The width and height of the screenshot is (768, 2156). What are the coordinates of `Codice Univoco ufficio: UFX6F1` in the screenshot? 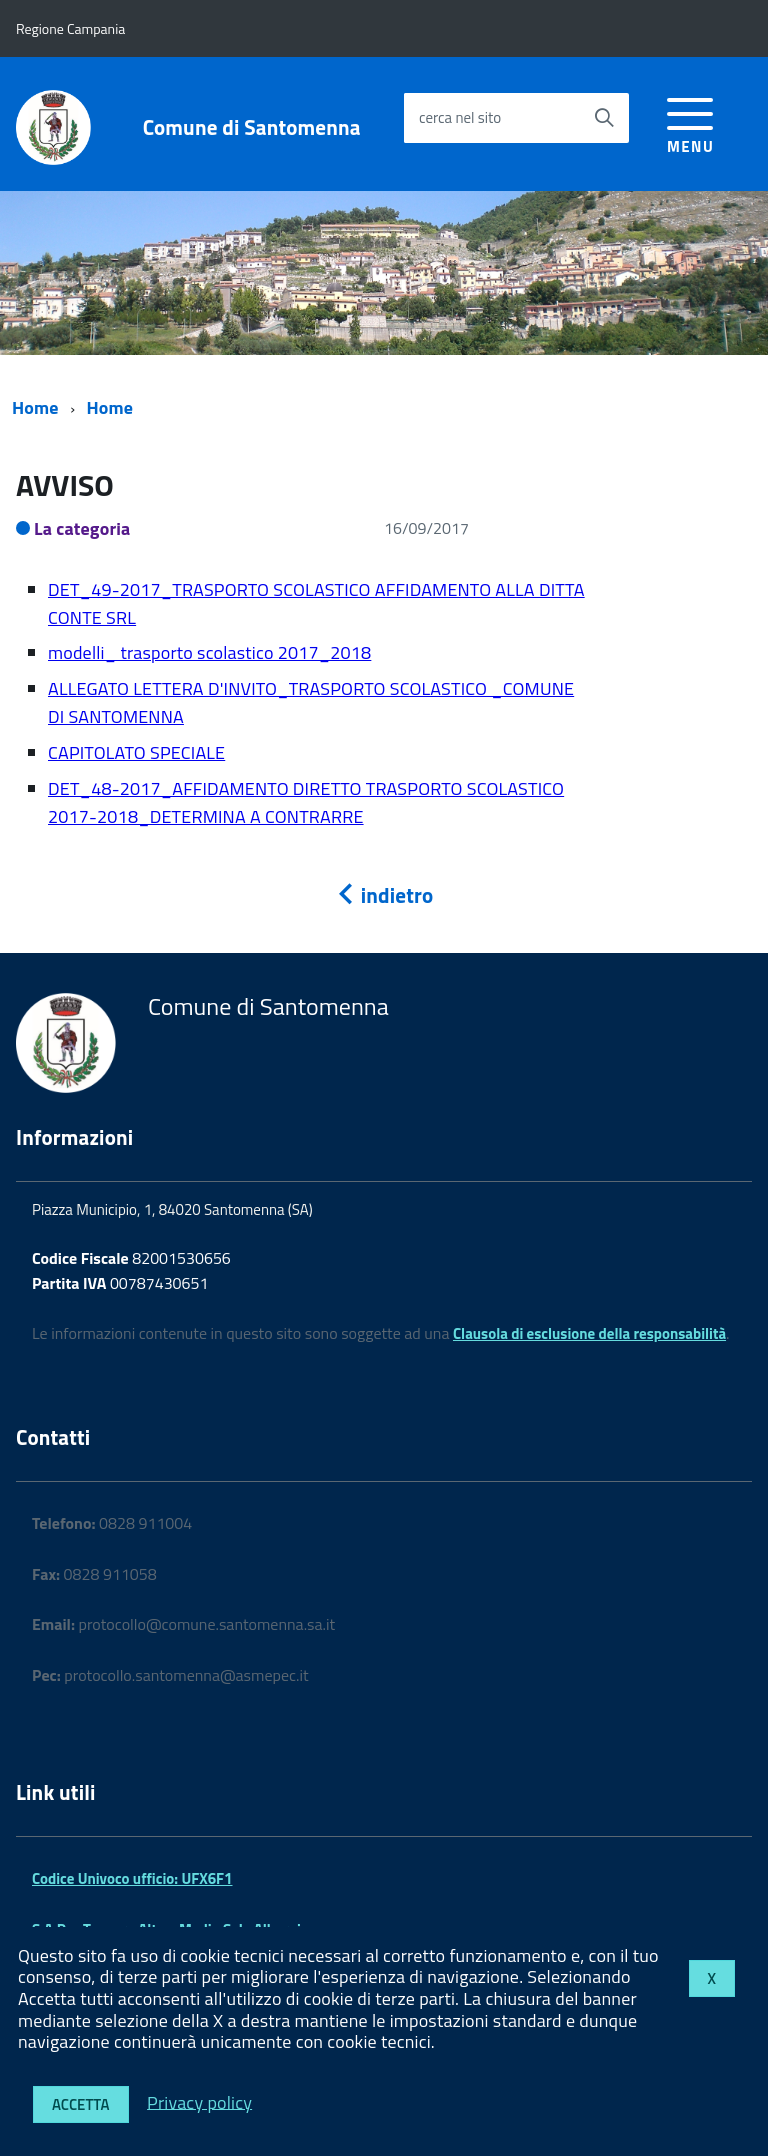 It's located at (132, 1878).